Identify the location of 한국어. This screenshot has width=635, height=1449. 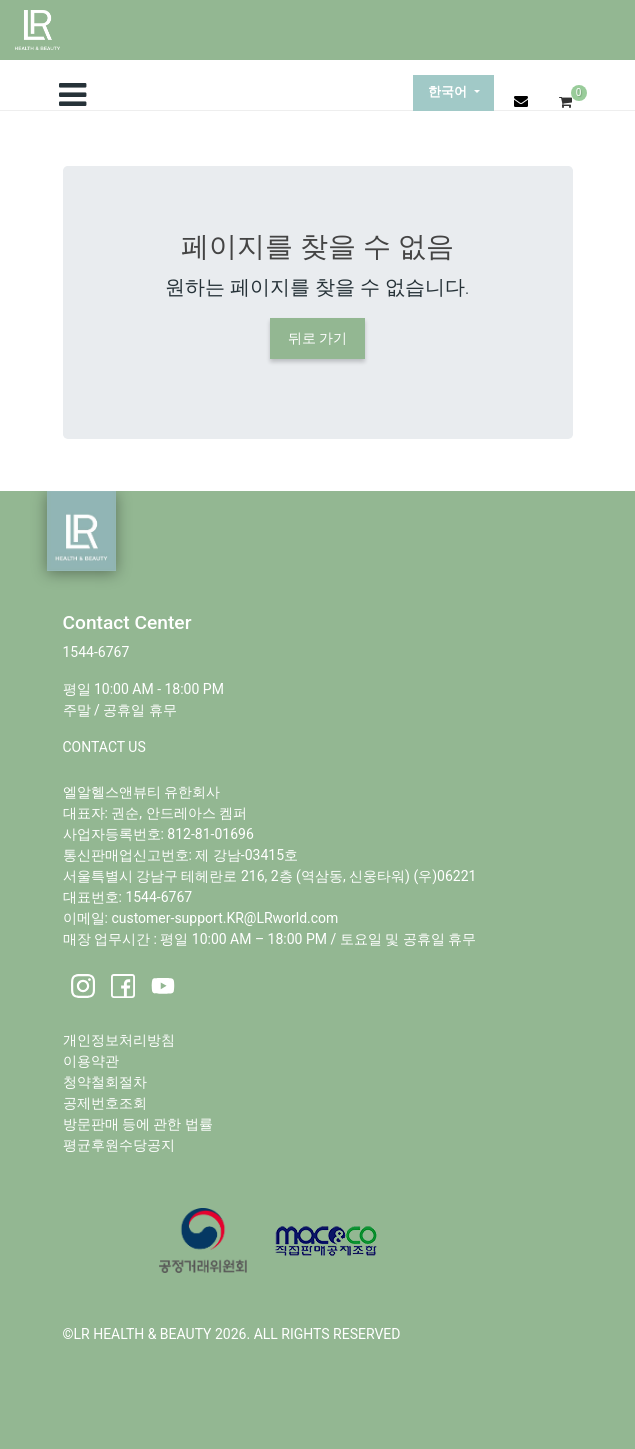
(449, 92).